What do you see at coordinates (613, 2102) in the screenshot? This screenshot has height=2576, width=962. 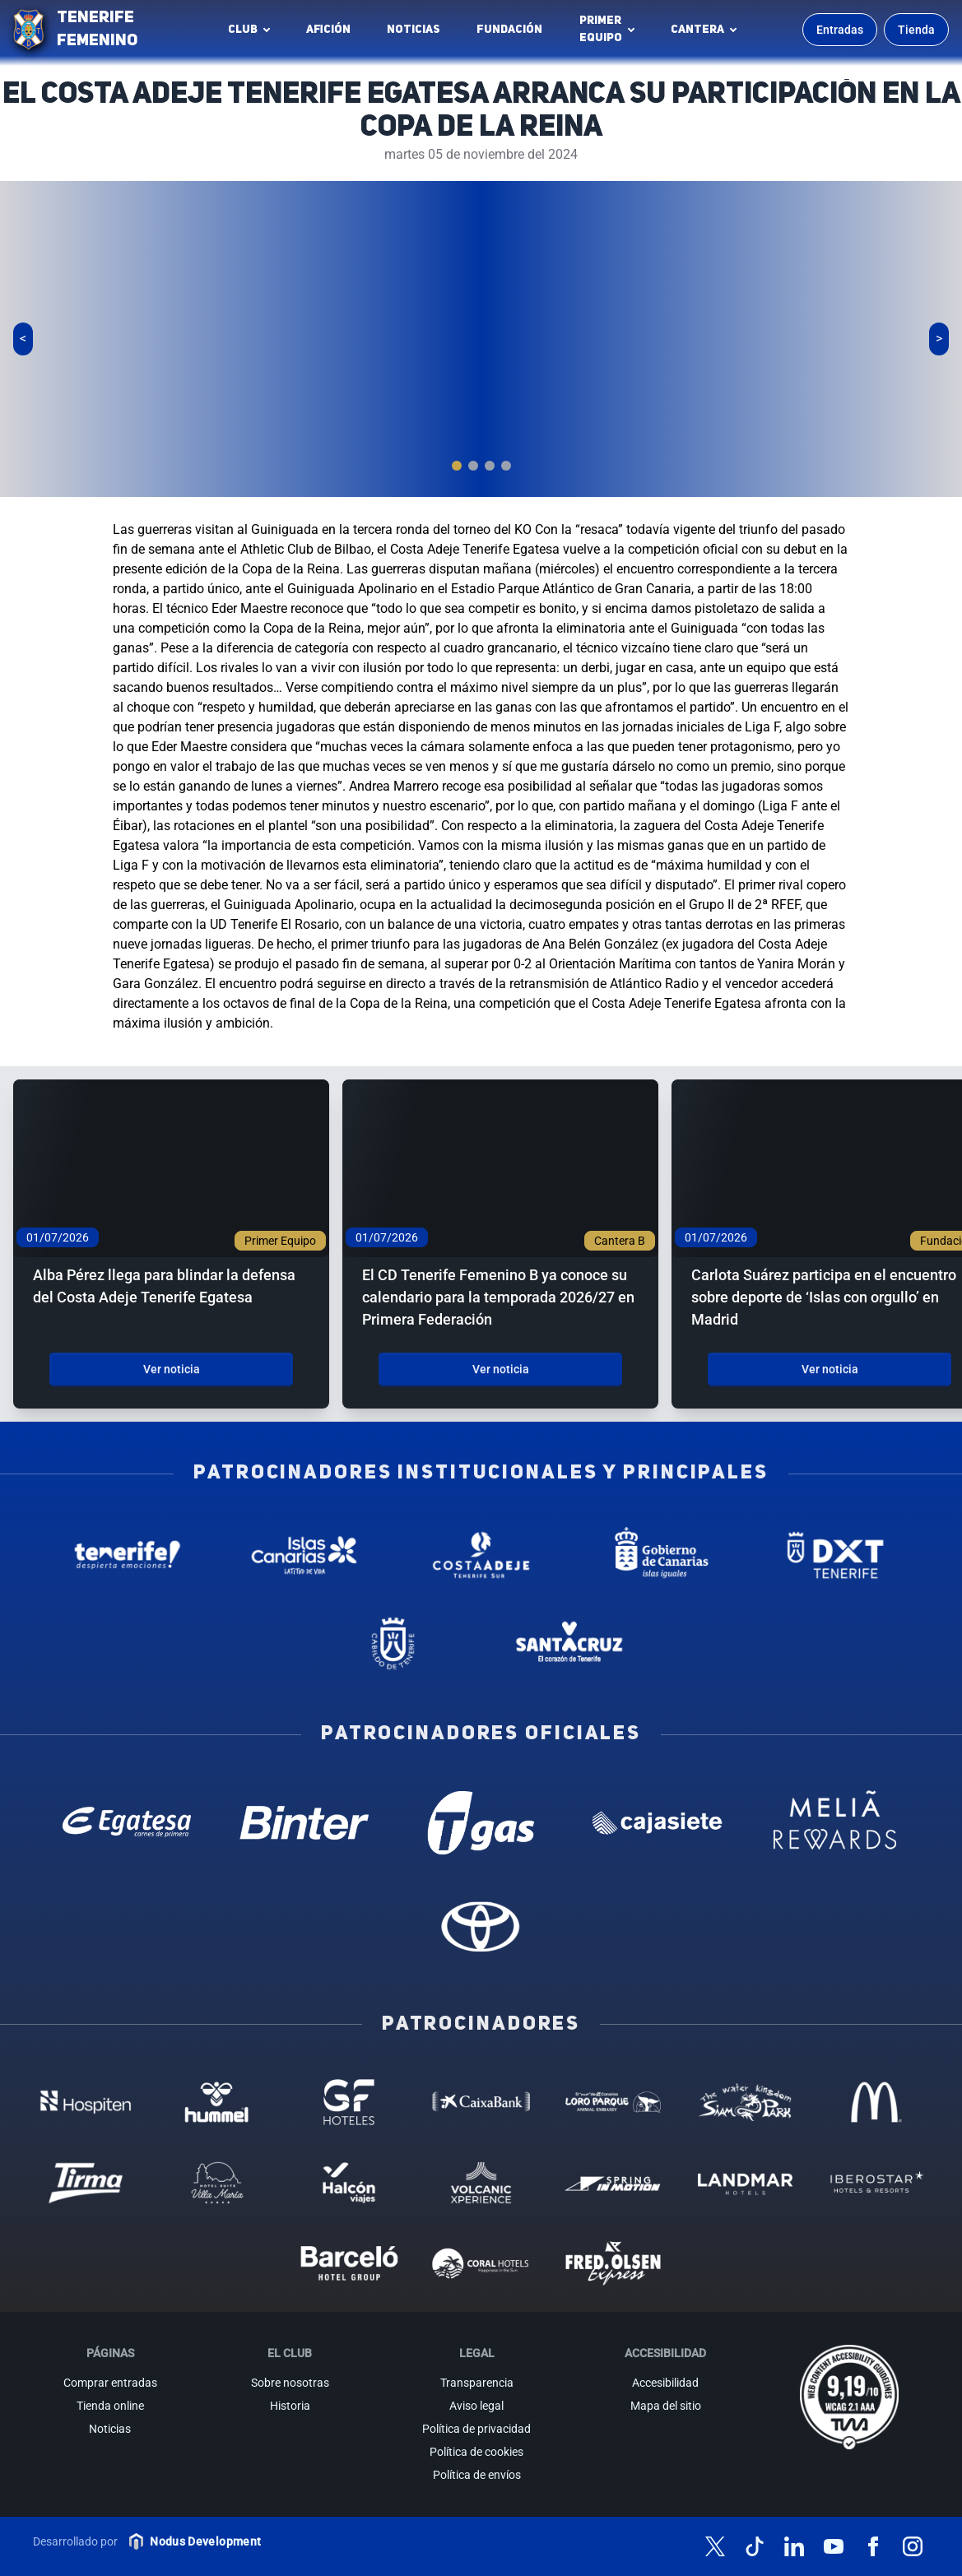 I see `[Loro Parque - Patrocinador (abre en nueva pestaña)]` at bounding box center [613, 2102].